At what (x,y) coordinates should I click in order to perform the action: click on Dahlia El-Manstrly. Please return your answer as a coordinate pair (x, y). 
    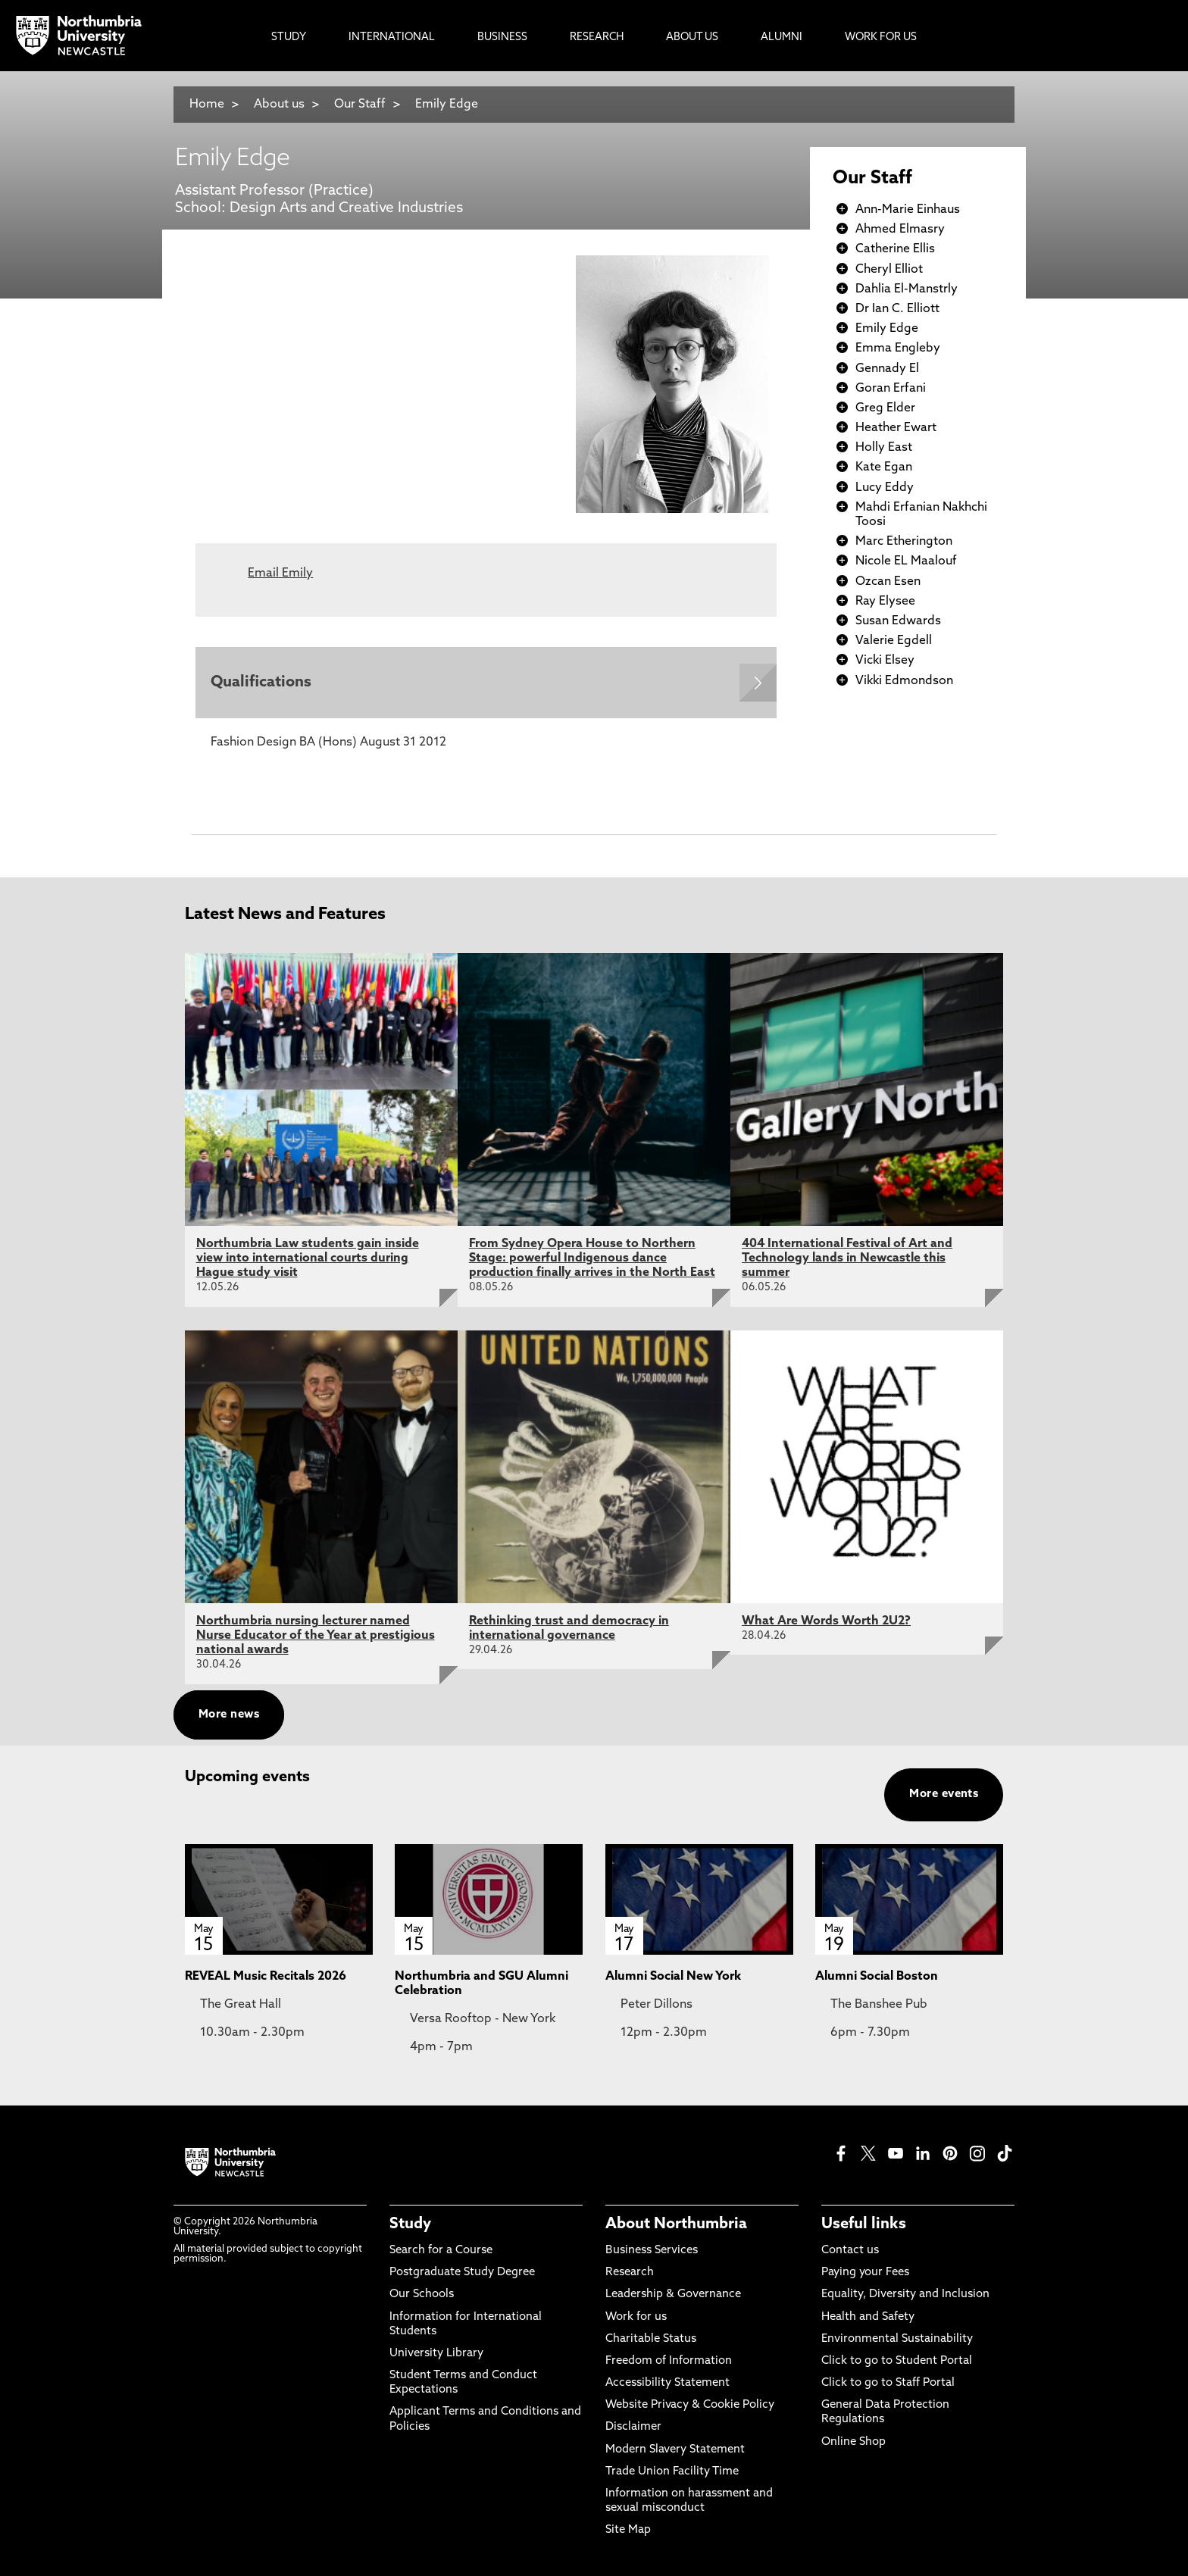
    Looking at the image, I should click on (906, 289).